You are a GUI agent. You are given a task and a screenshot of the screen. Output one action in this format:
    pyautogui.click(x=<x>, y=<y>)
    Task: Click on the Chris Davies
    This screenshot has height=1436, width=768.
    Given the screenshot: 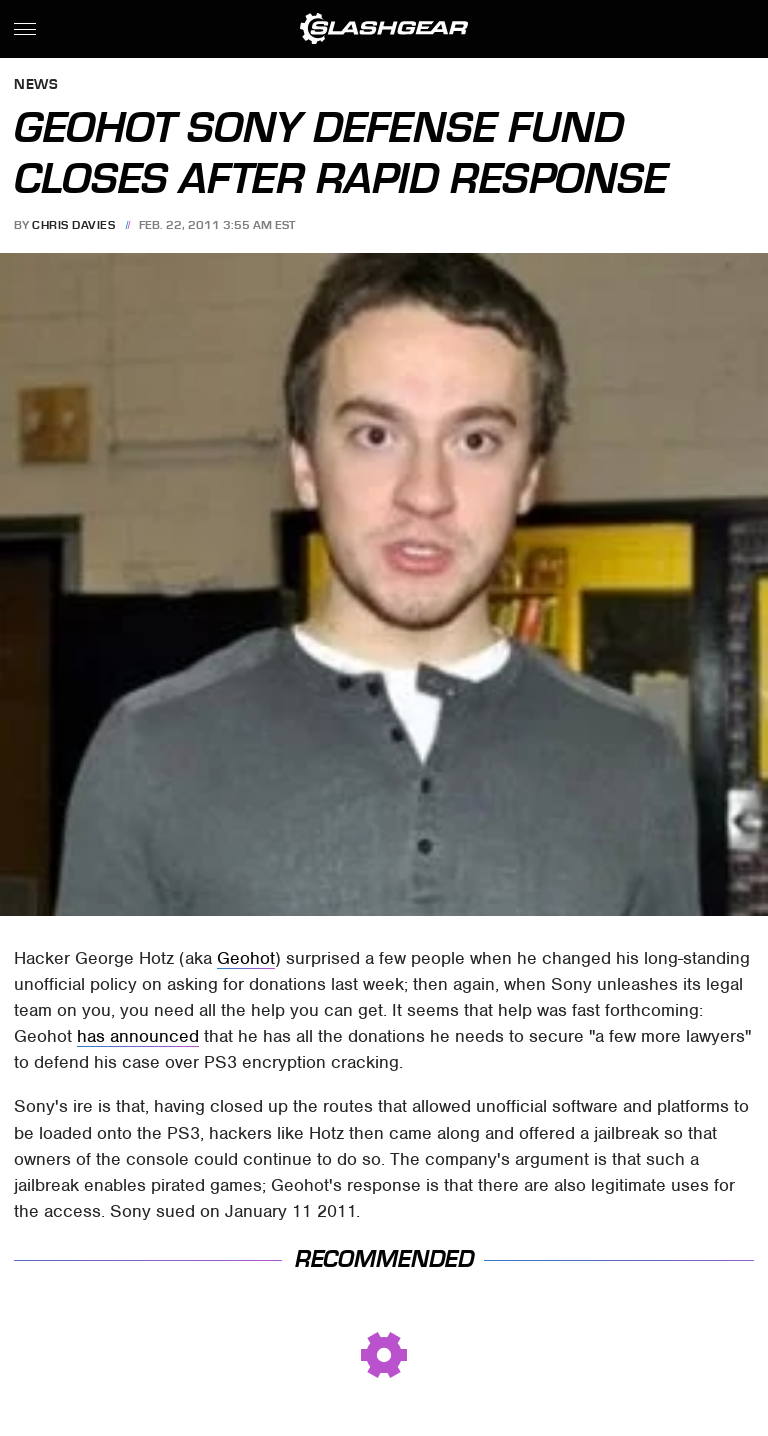 What is the action you would take?
    pyautogui.click(x=73, y=225)
    